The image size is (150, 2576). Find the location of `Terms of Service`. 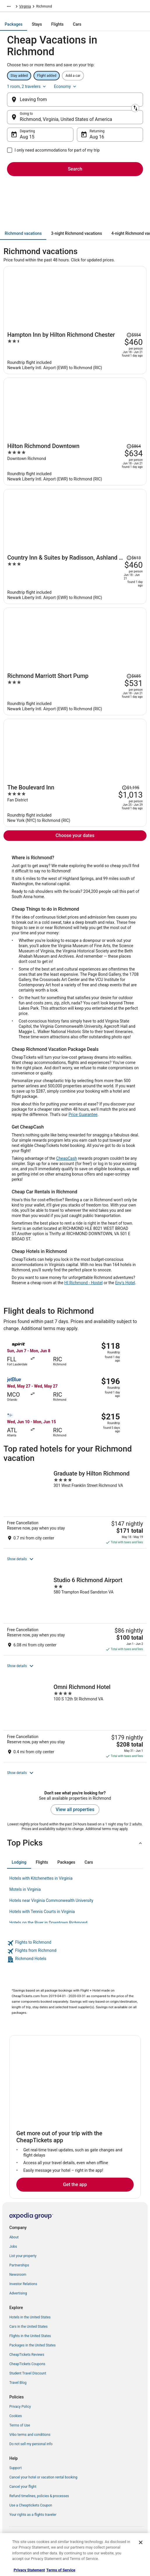

Terms of Service is located at coordinates (60, 2570).